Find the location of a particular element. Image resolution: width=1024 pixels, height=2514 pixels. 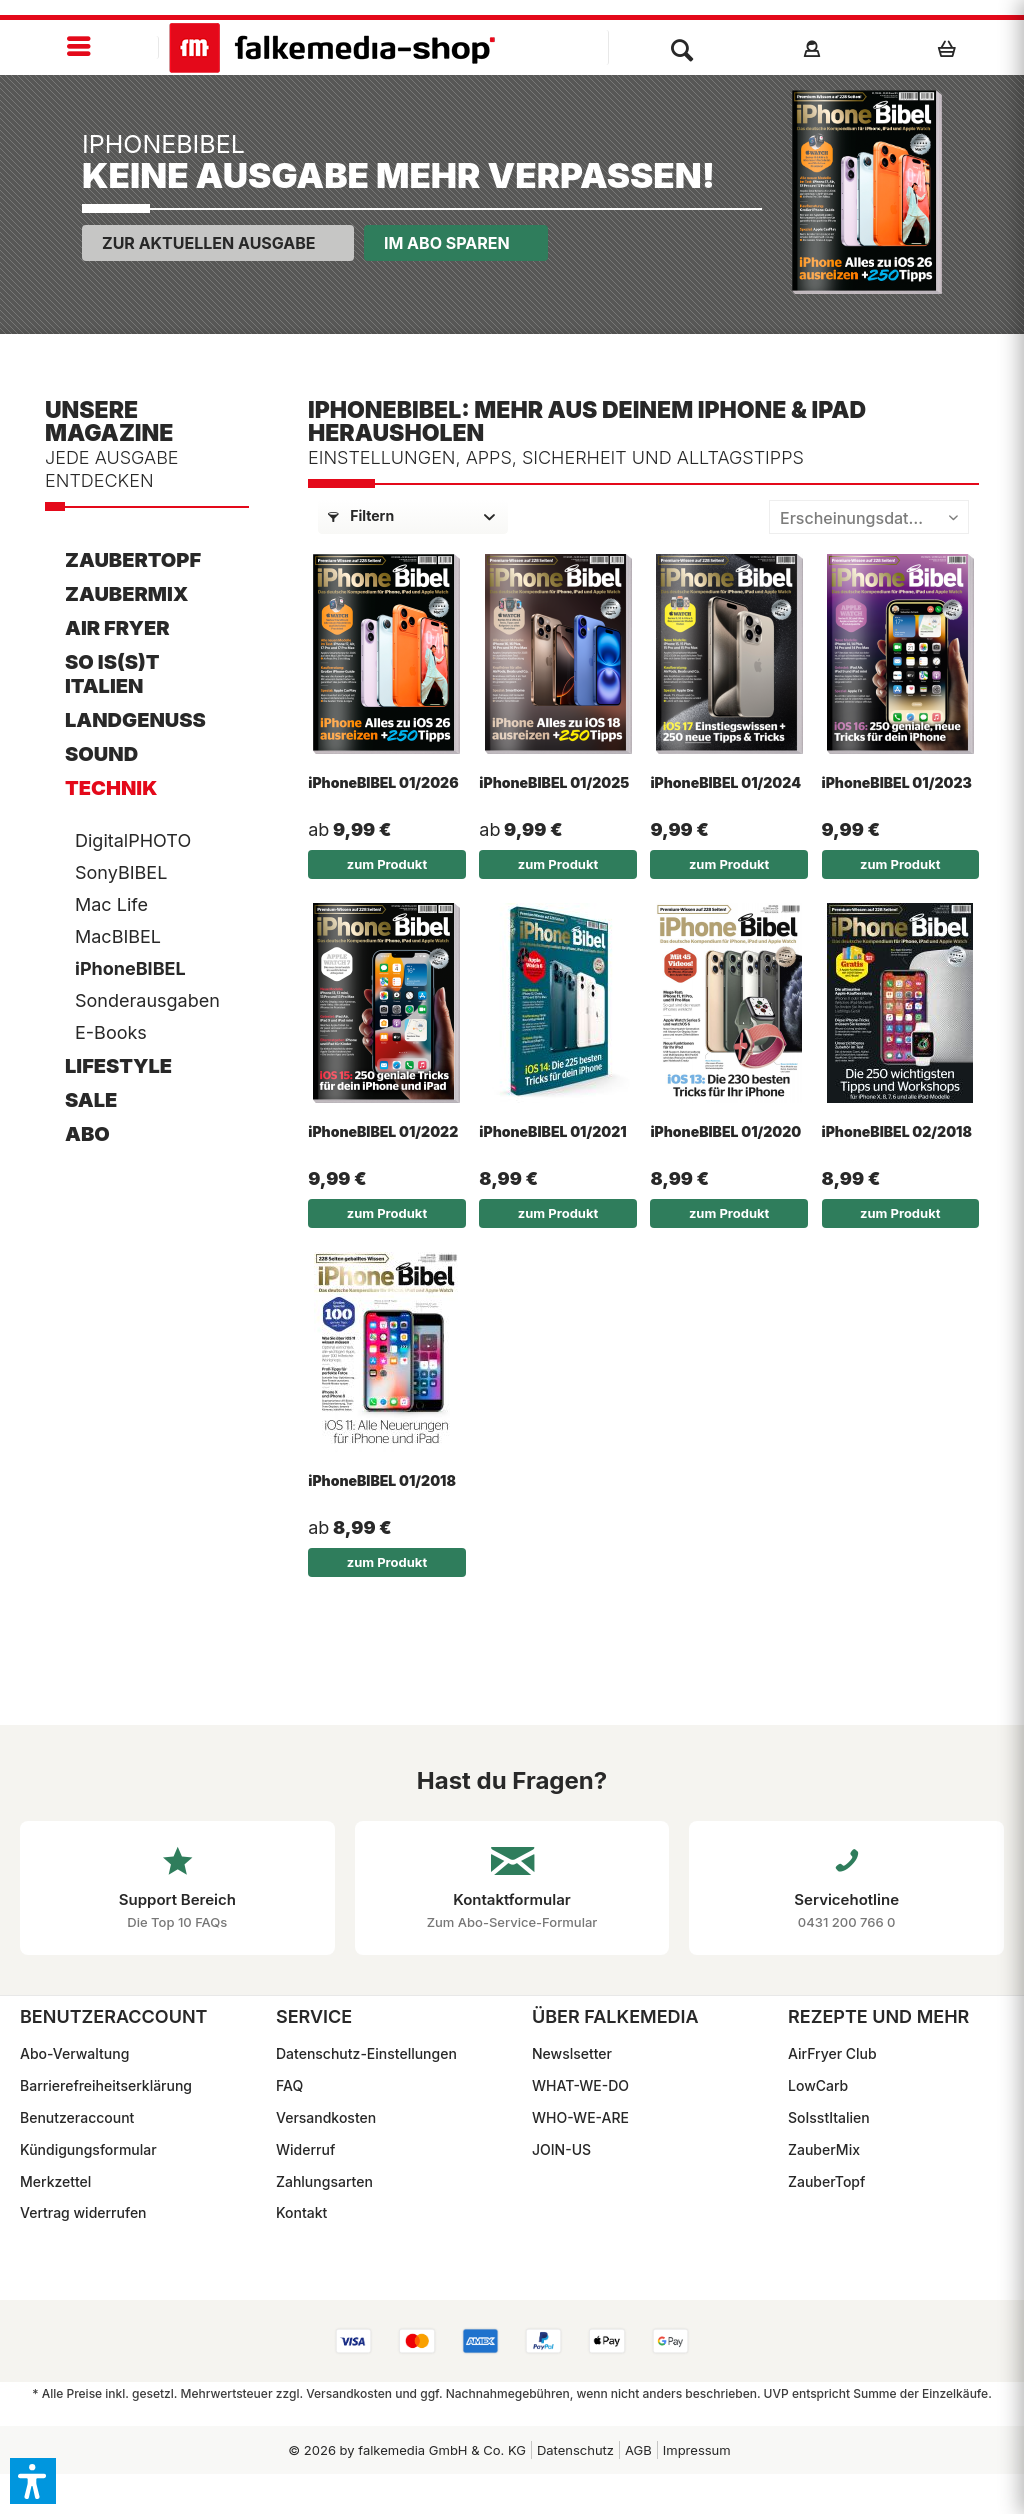

iPhoneBIBEL 01/2022 is located at coordinates (383, 1131).